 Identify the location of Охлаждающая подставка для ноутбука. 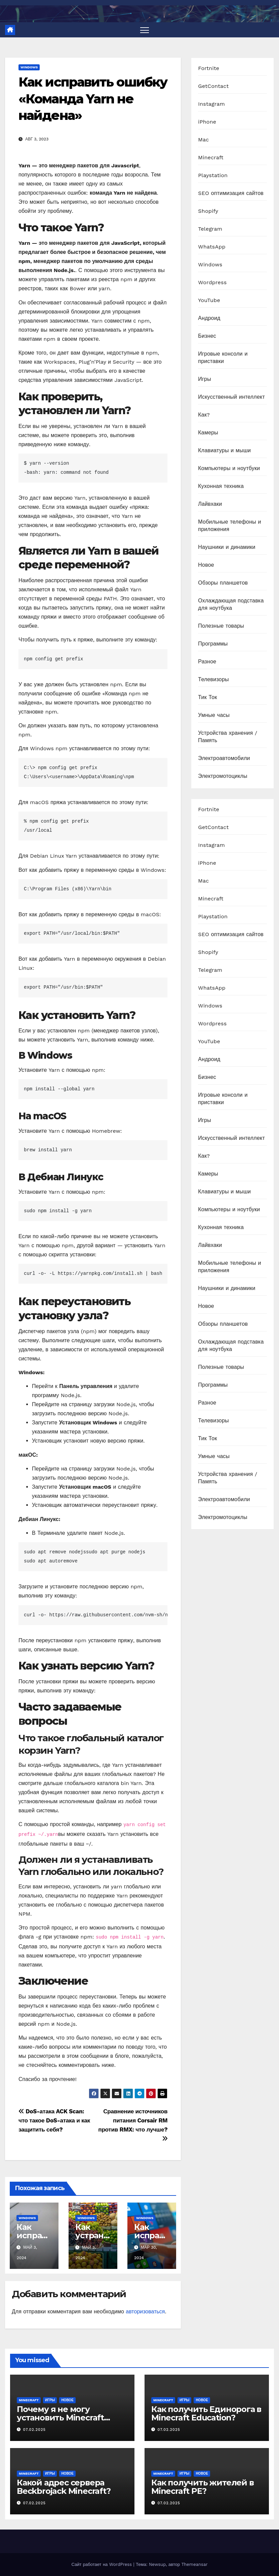
(231, 604).